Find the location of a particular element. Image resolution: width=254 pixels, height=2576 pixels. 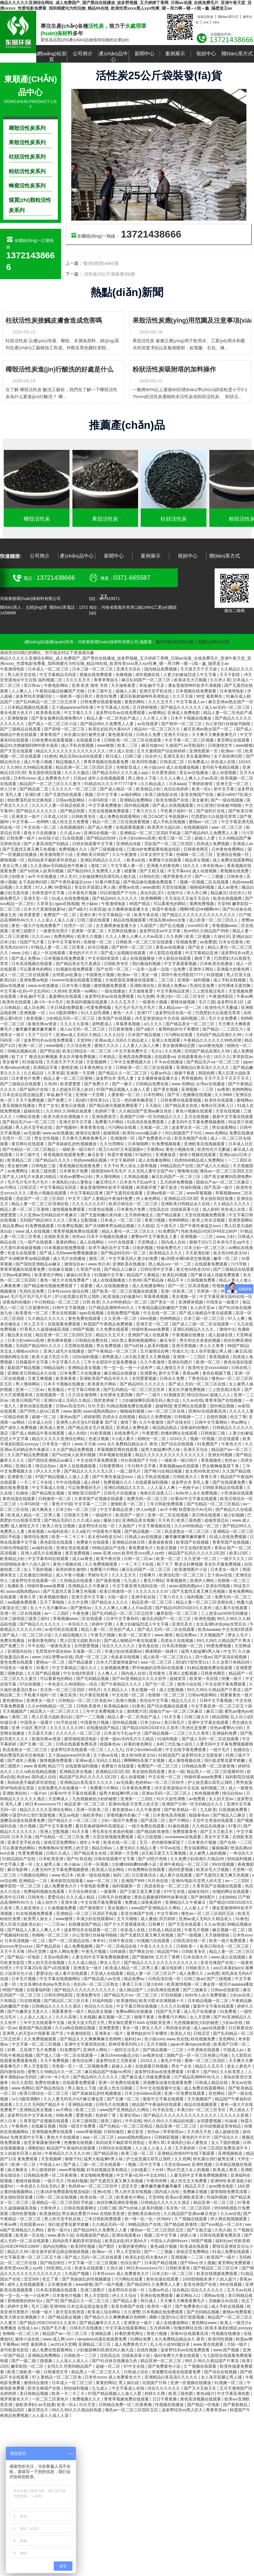

精品久久免费视频 is located at coordinates (155, 1416).